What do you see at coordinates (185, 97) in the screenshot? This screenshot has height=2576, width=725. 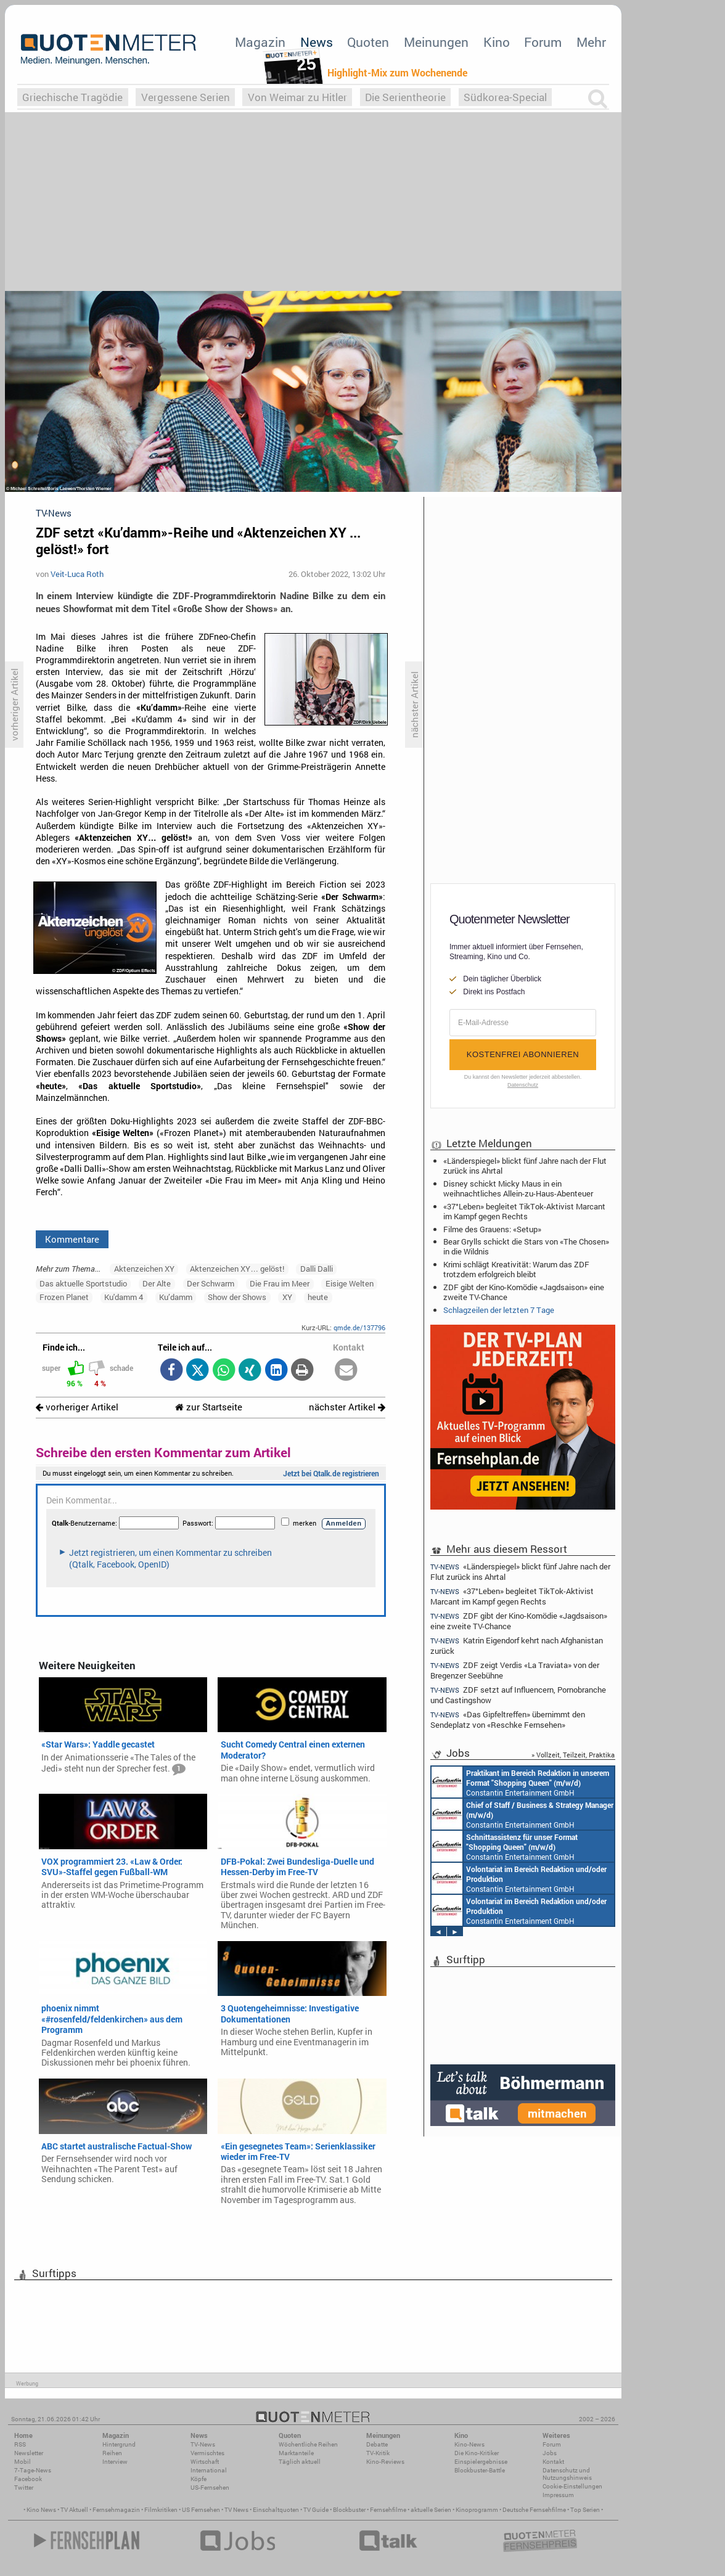 I see `Vergessene Serien` at bounding box center [185, 97].